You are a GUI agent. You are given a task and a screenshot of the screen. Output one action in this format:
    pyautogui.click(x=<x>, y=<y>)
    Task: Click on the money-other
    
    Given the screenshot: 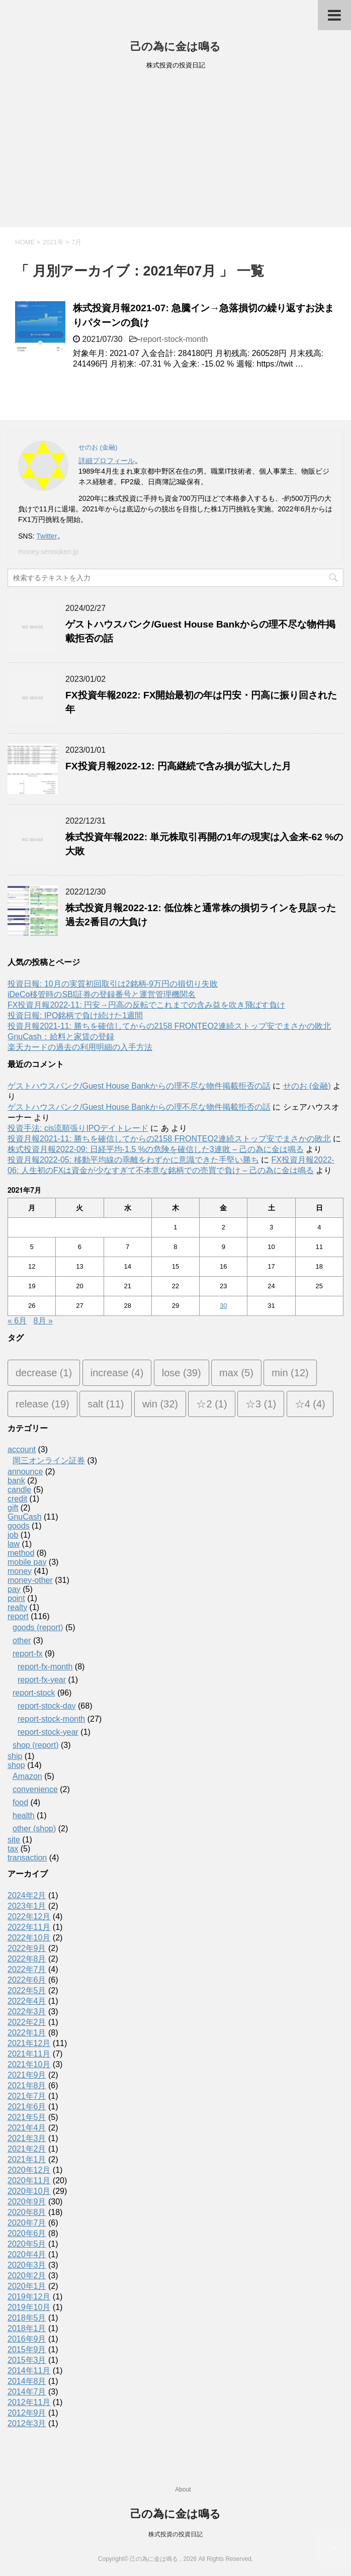 What is the action you would take?
    pyautogui.click(x=30, y=1580)
    